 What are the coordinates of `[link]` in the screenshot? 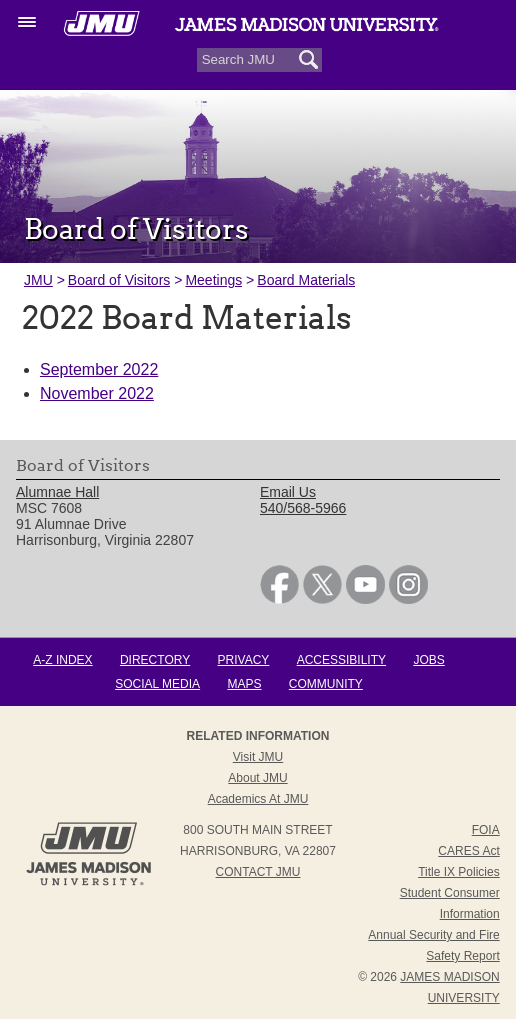 It's located at (279, 599).